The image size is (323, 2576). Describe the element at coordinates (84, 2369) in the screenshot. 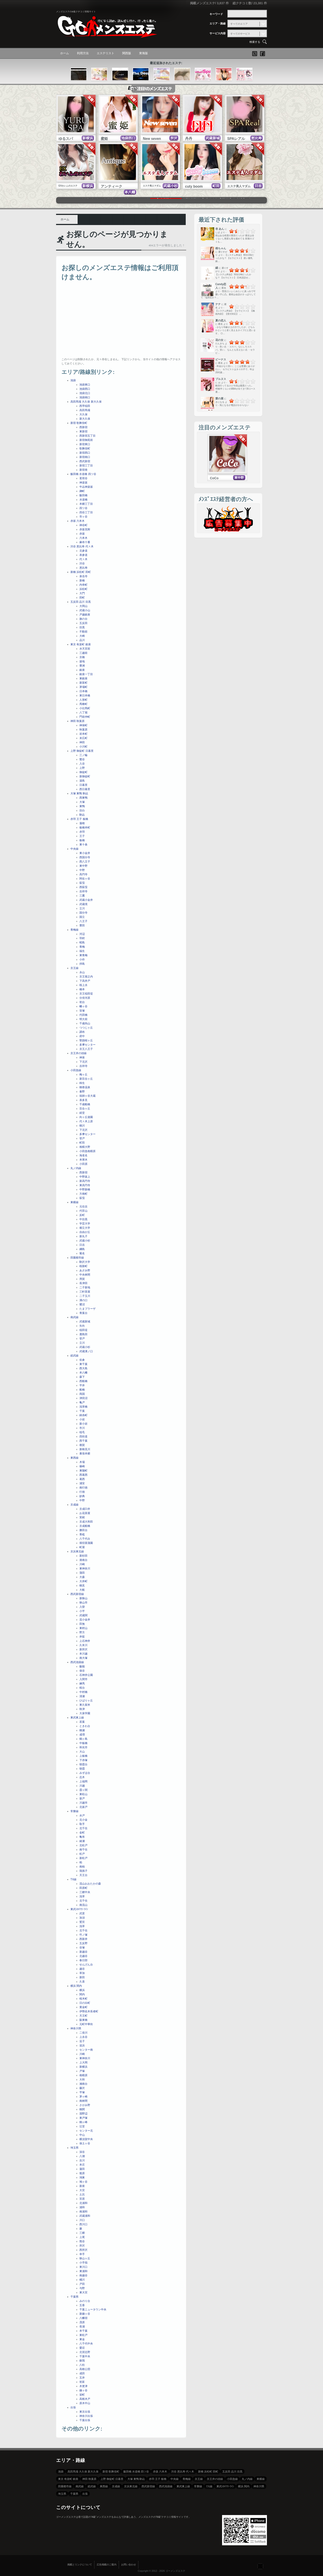

I see `高根公団` at that location.